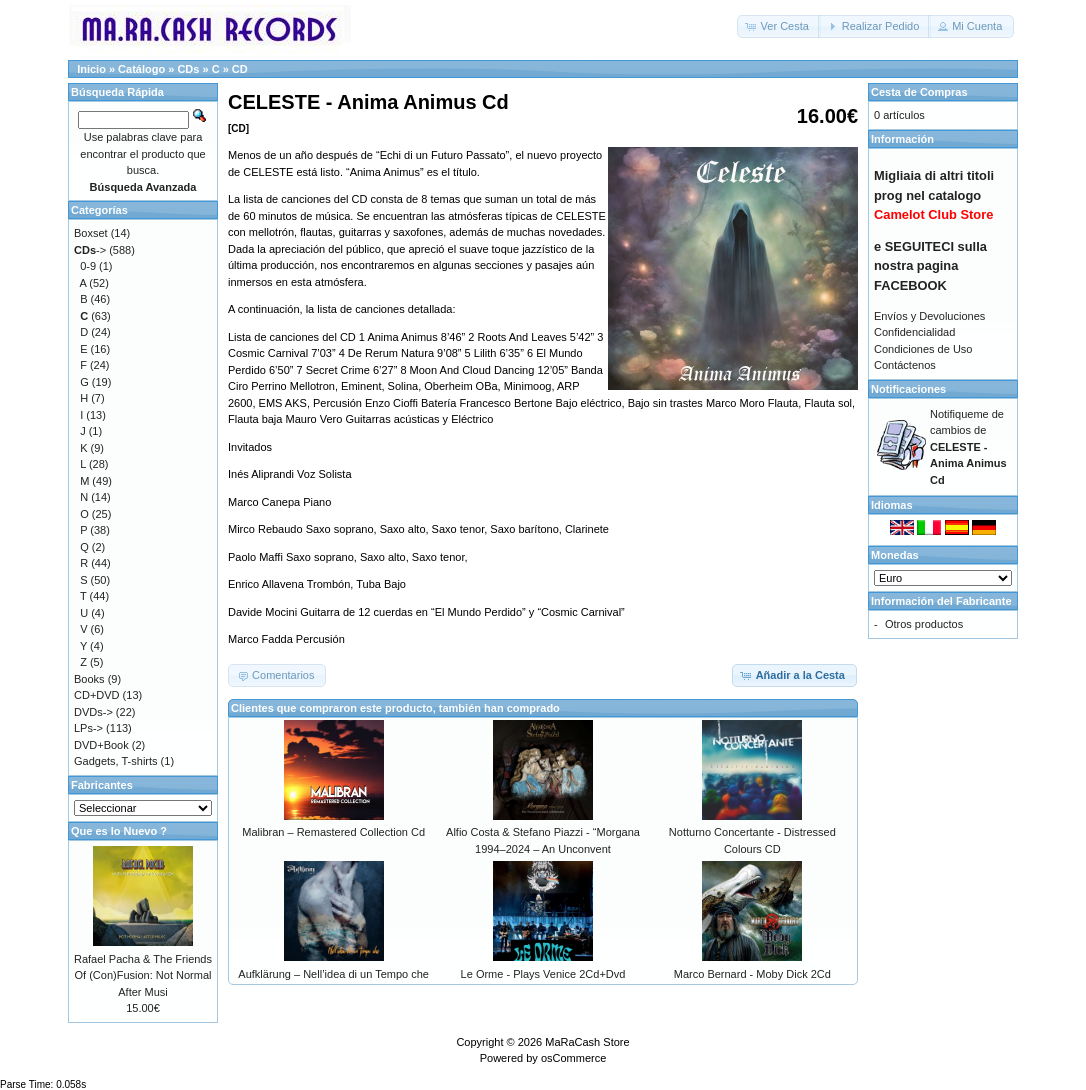  What do you see at coordinates (188, 69) in the screenshot?
I see `CDs` at bounding box center [188, 69].